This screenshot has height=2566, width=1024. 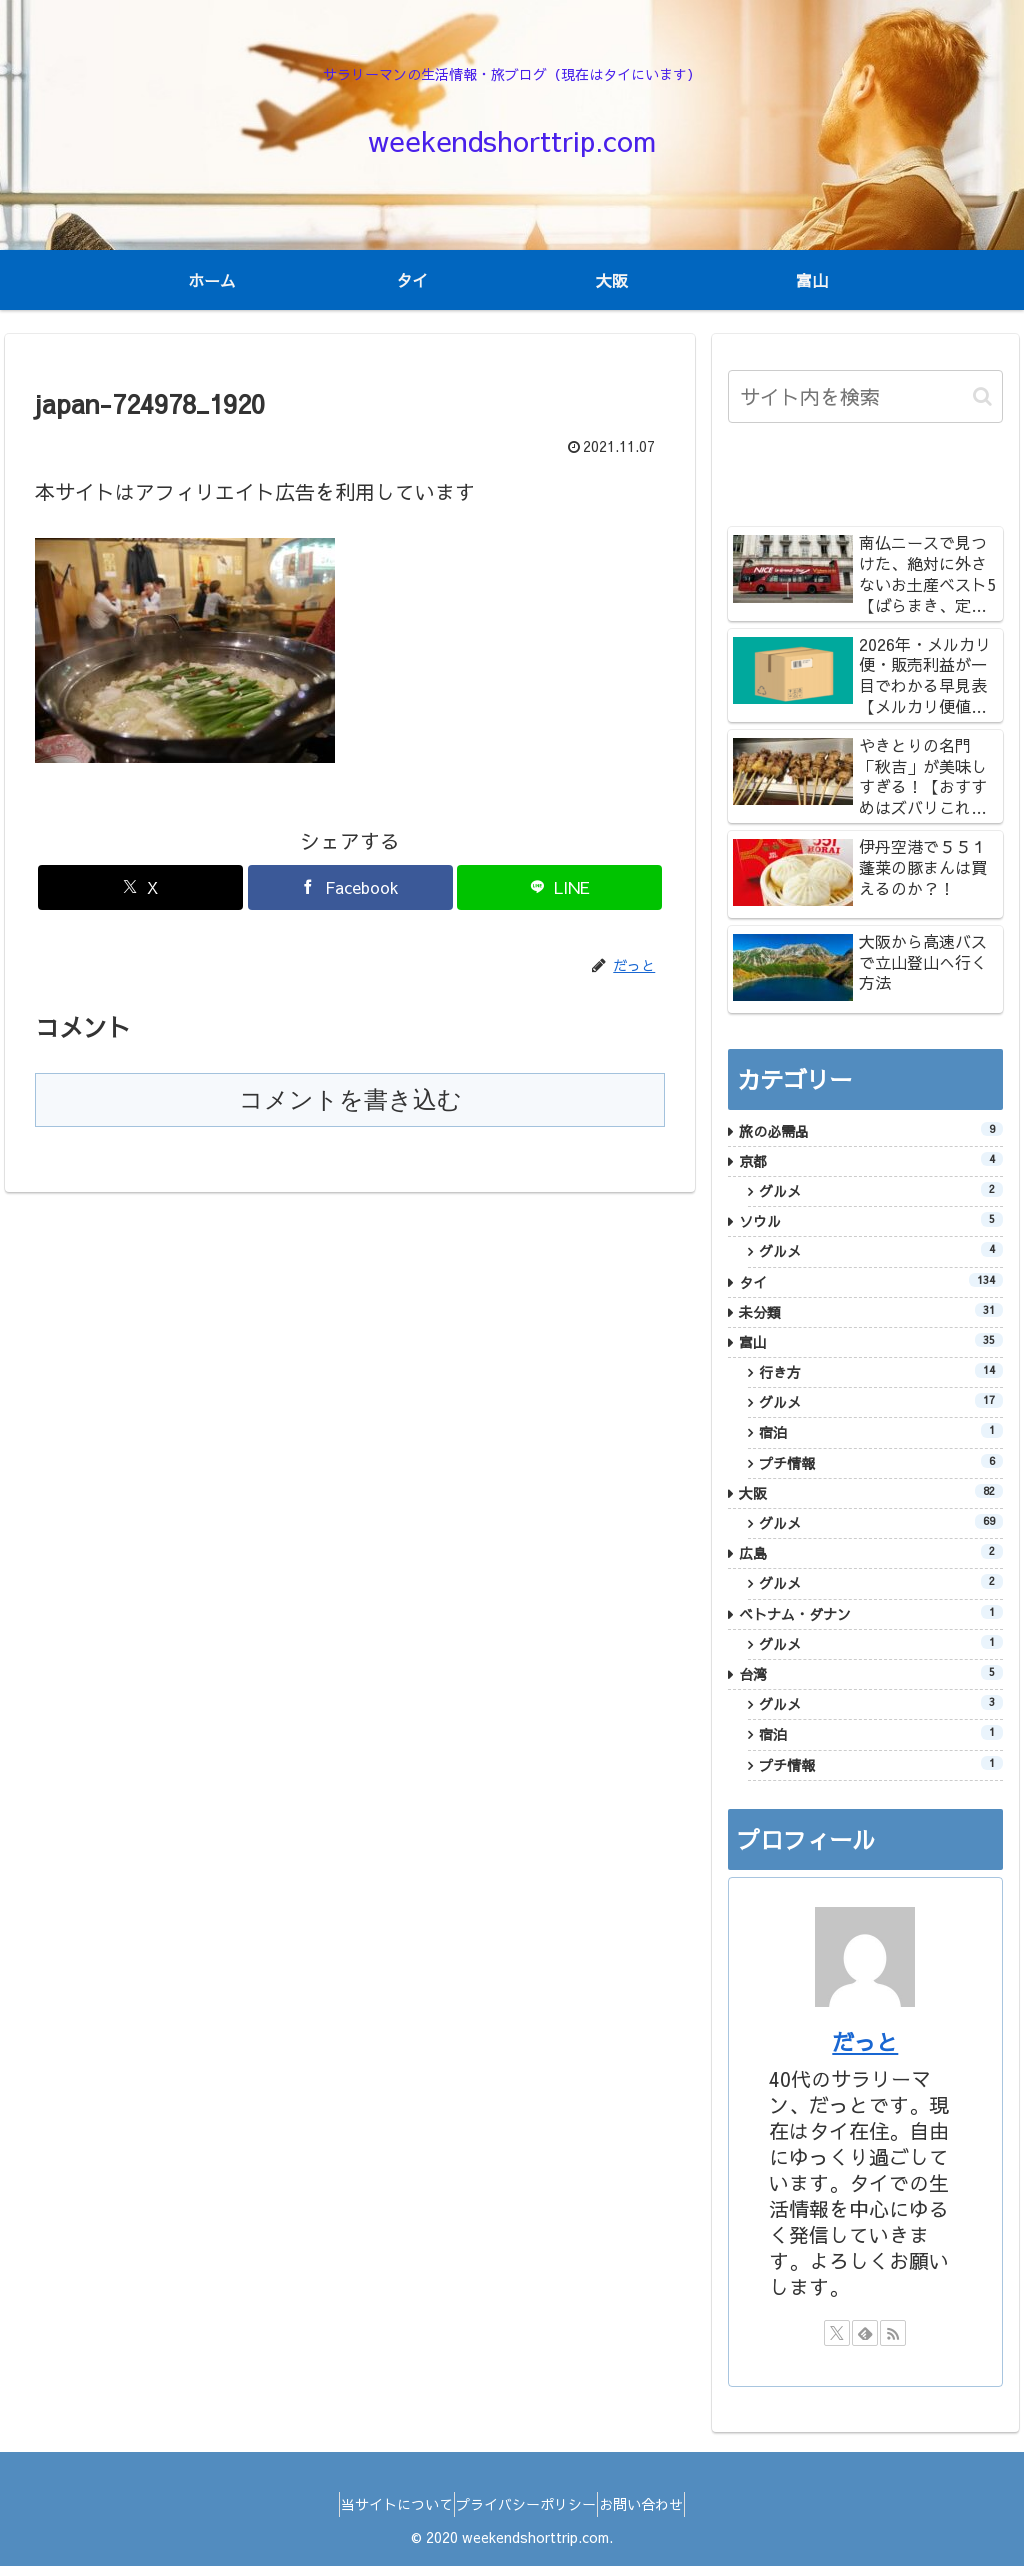 What do you see at coordinates (559, 887) in the screenshot?
I see `[LINEでシェア]` at bounding box center [559, 887].